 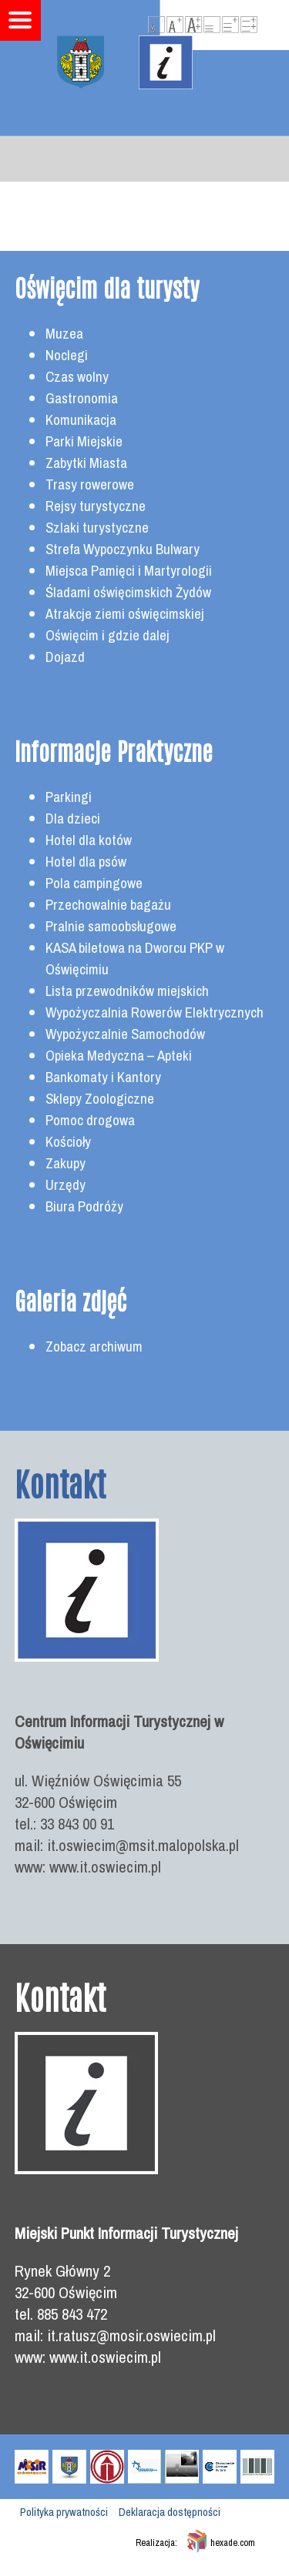 I want to click on Noclegi, so click(x=66, y=355).